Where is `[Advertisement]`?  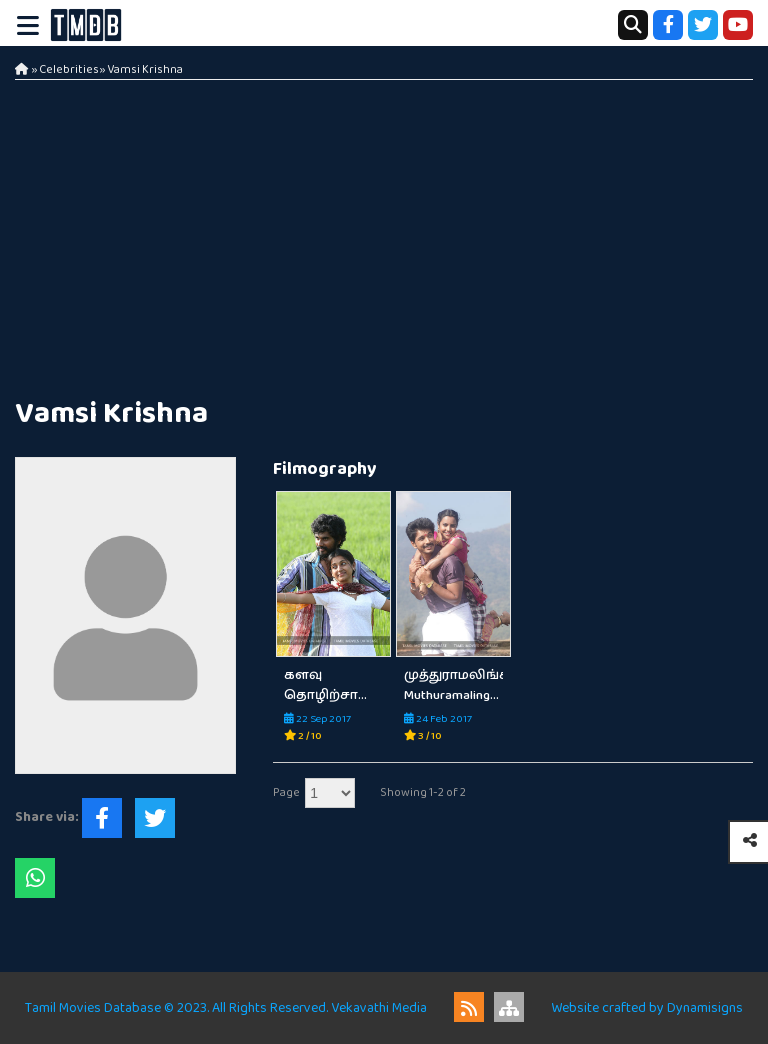
[Advertisement] is located at coordinates (384, 230).